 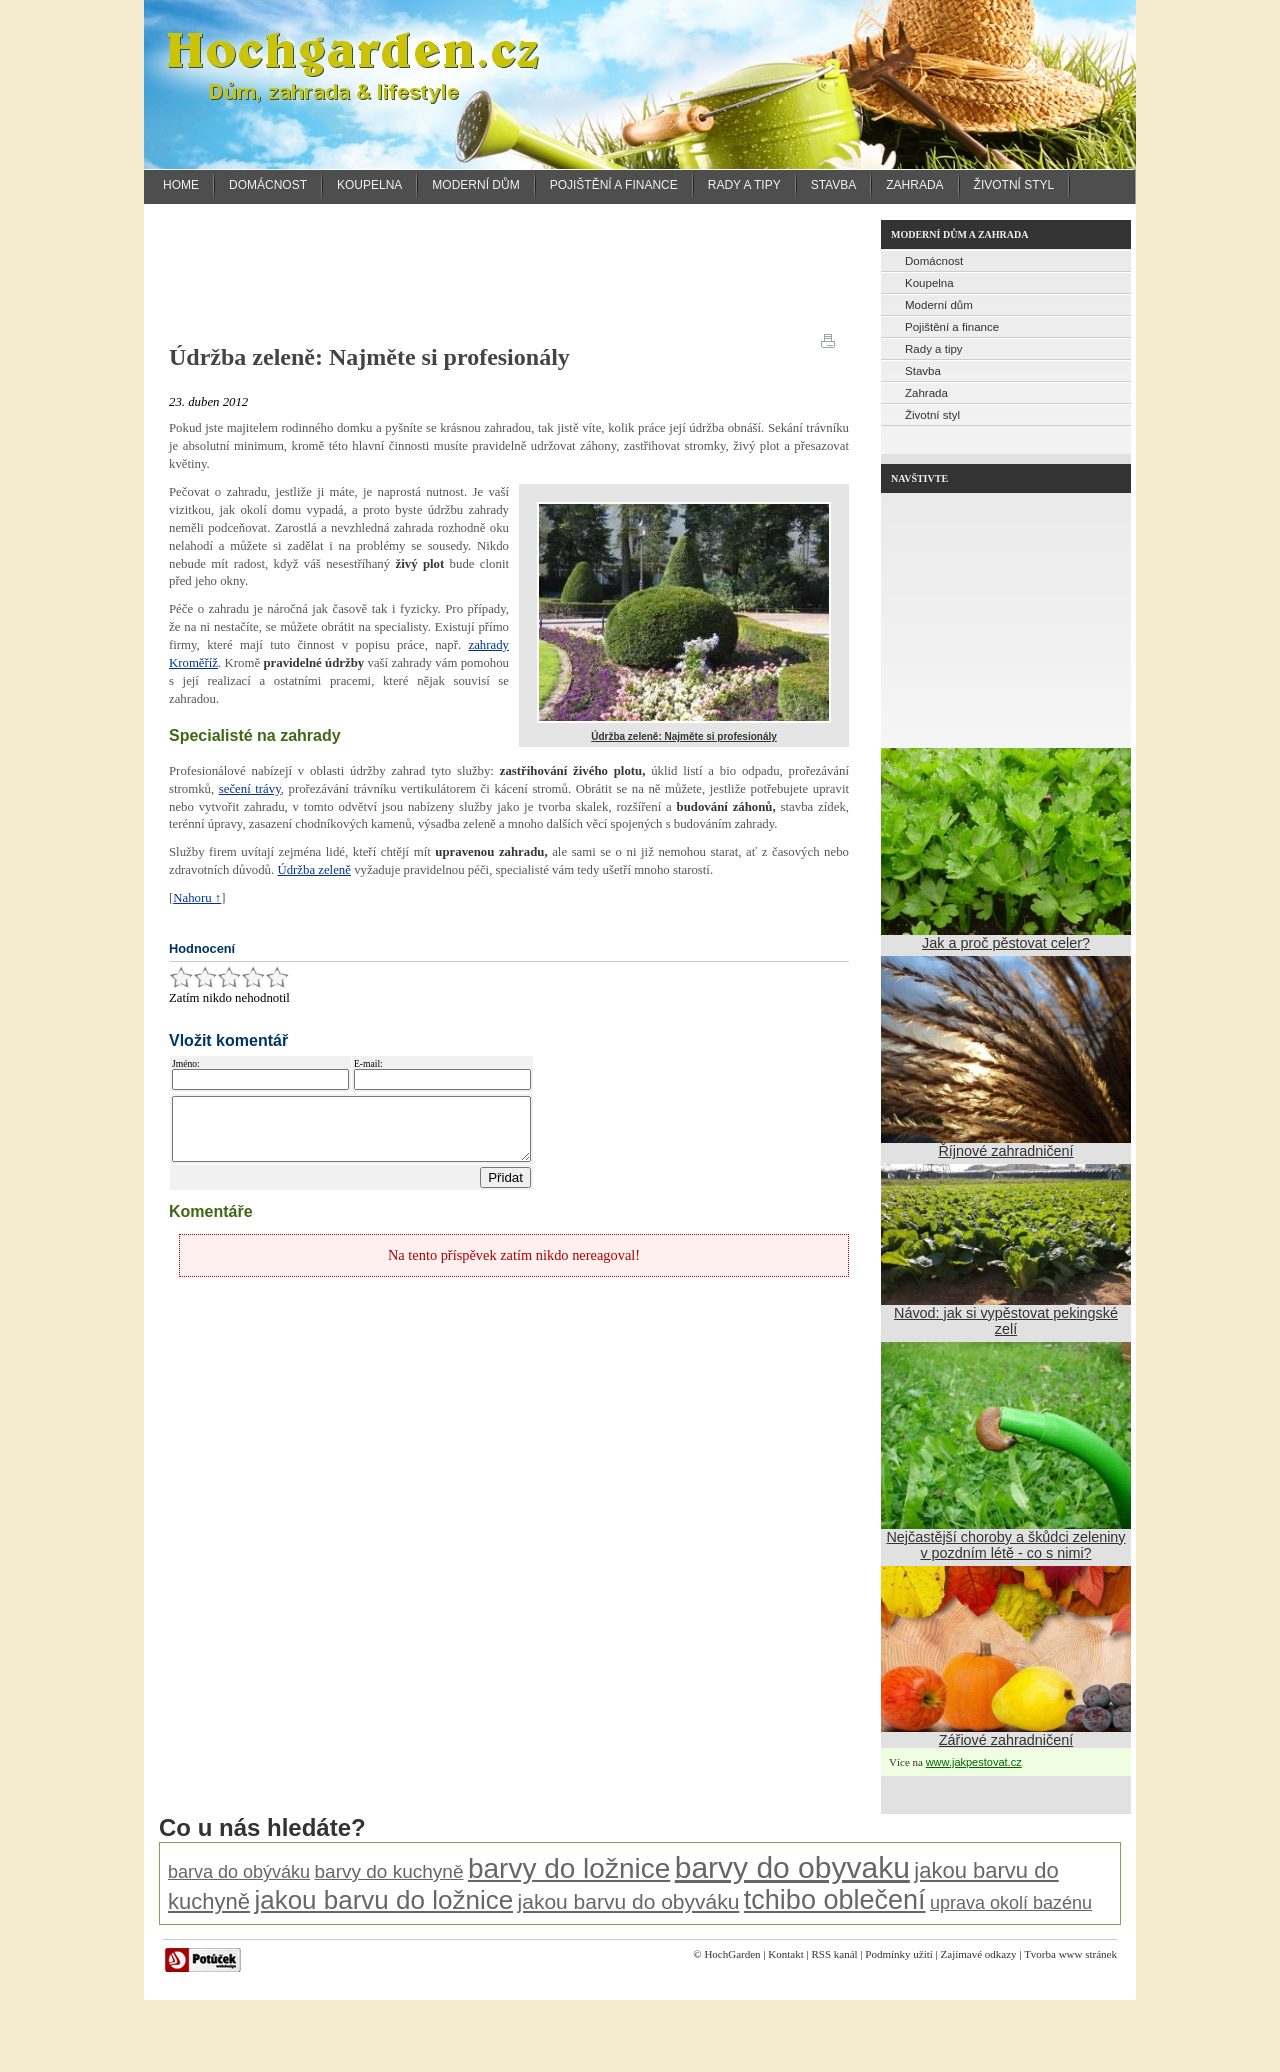 What do you see at coordinates (1006, 1740) in the screenshot?
I see `Zářiové zahradničení` at bounding box center [1006, 1740].